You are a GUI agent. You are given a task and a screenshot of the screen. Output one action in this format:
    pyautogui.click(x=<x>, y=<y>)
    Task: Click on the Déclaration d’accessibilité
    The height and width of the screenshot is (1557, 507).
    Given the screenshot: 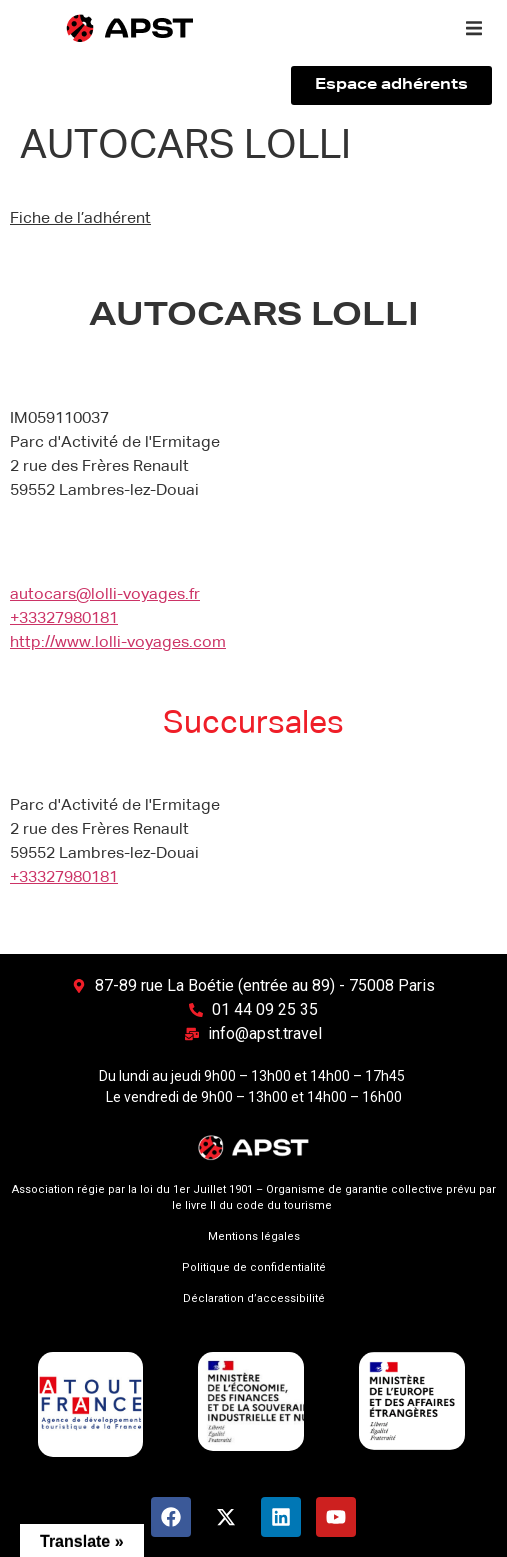 What is the action you would take?
    pyautogui.click(x=254, y=1298)
    